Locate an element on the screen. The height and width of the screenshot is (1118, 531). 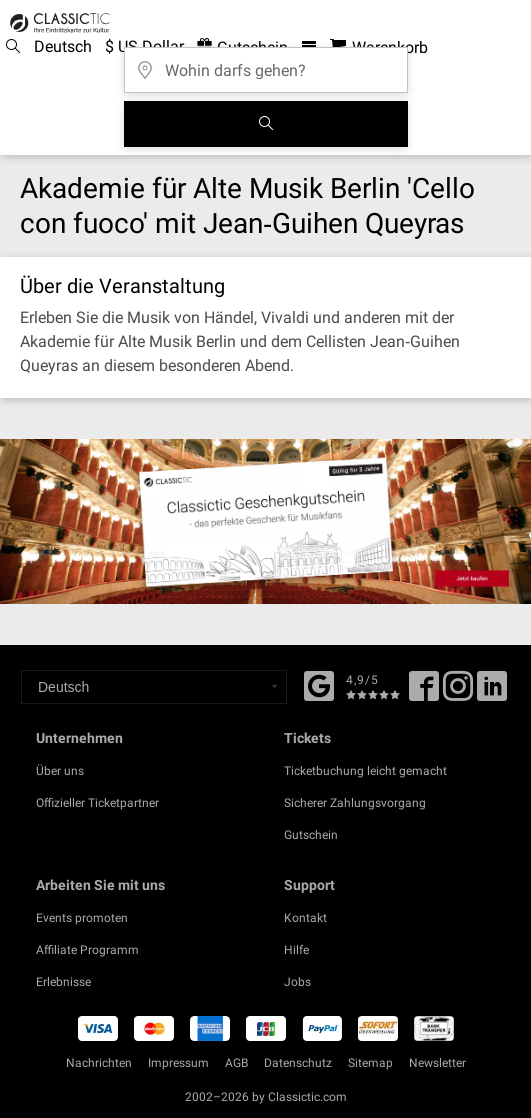
Nachrichten is located at coordinates (99, 1063).